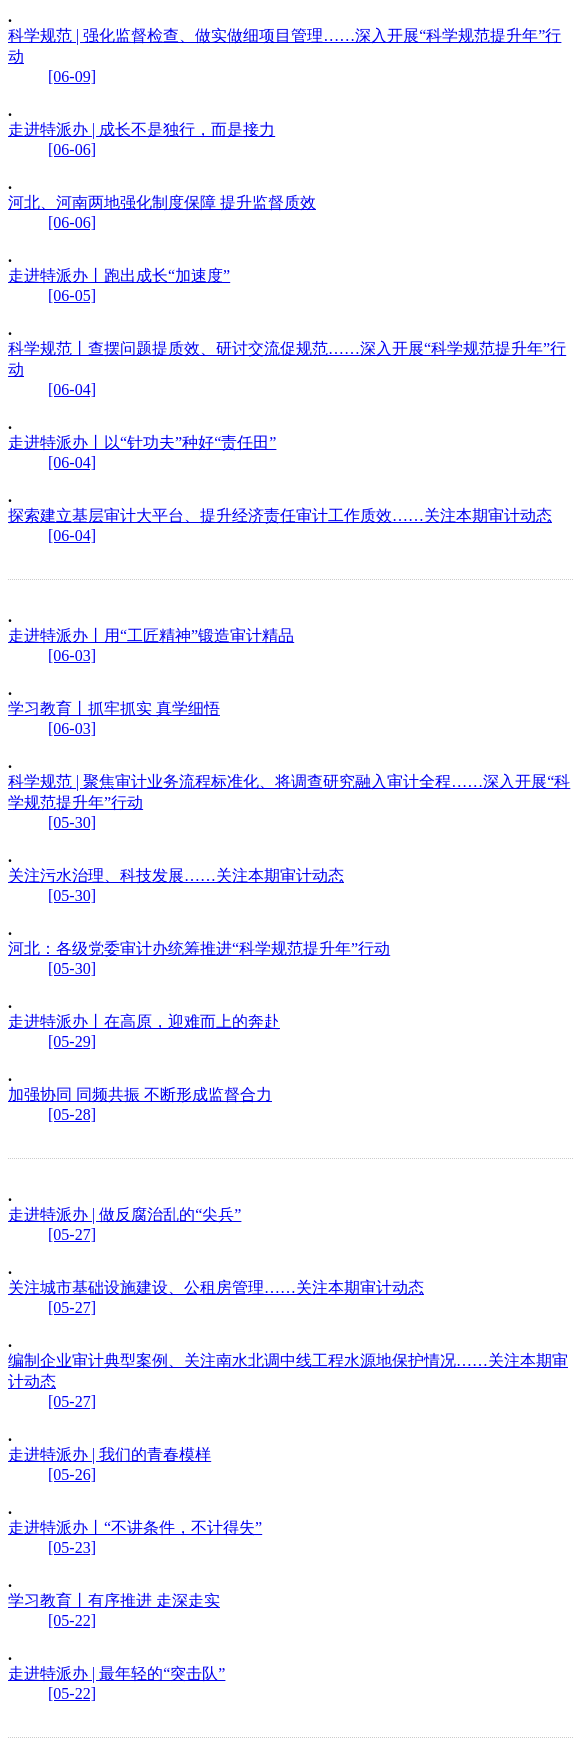  I want to click on 走进特派办丨用“工匠精神”锻造审计精品, so click(151, 635).